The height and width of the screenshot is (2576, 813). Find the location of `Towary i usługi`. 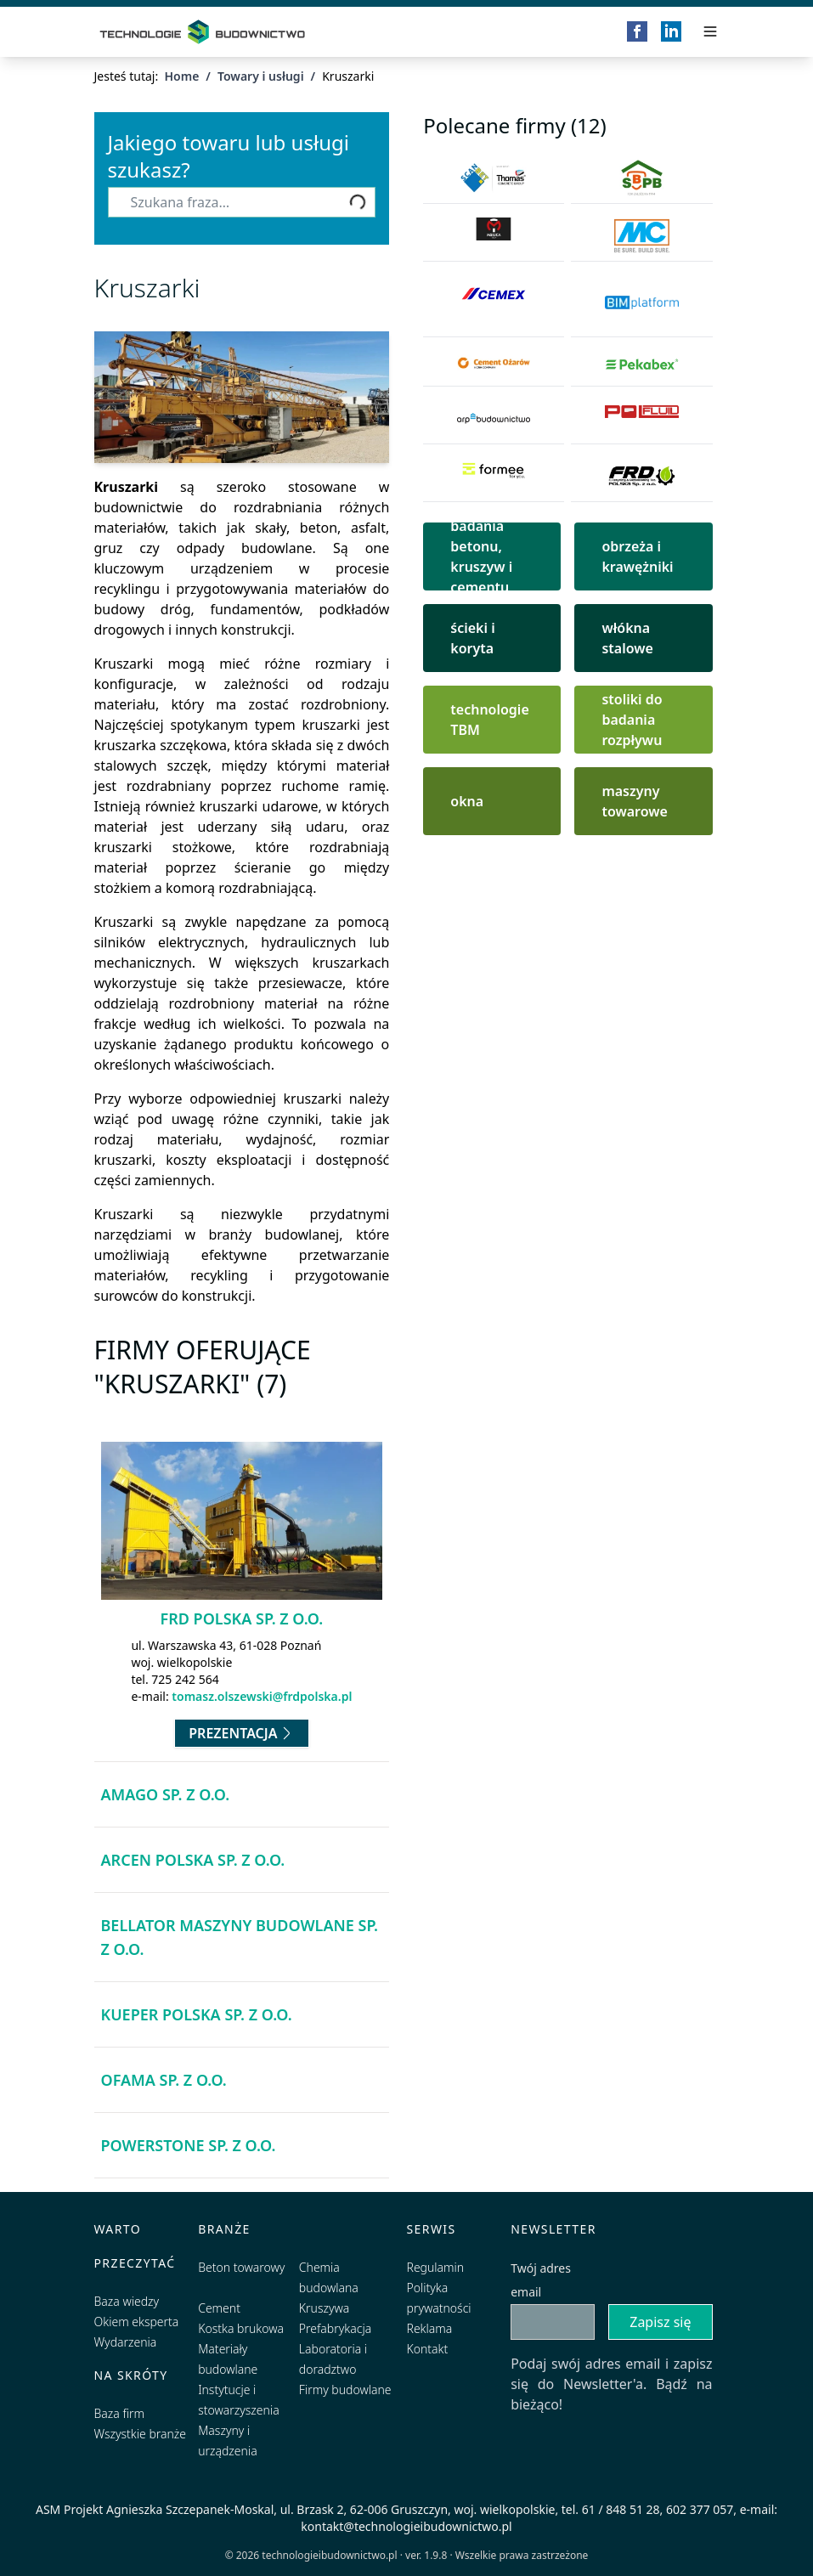

Towary i usługi is located at coordinates (260, 76).